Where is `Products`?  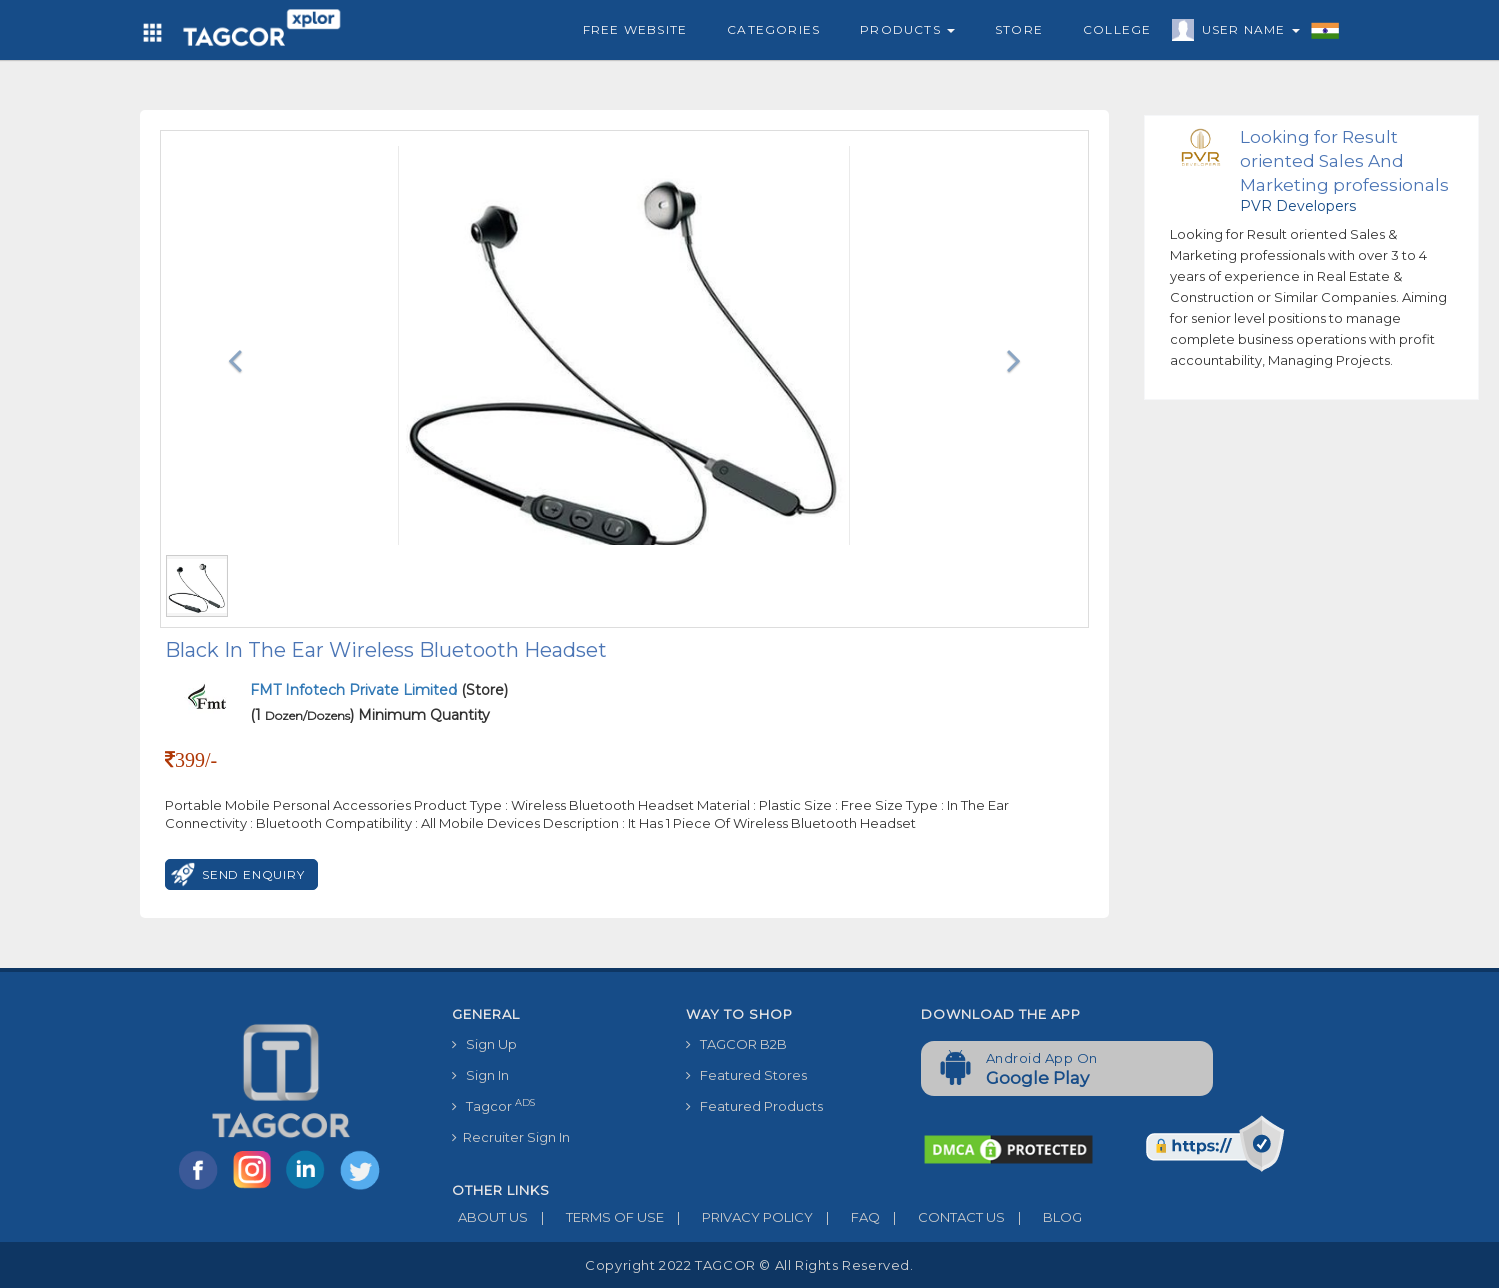 Products is located at coordinates (907, 29).